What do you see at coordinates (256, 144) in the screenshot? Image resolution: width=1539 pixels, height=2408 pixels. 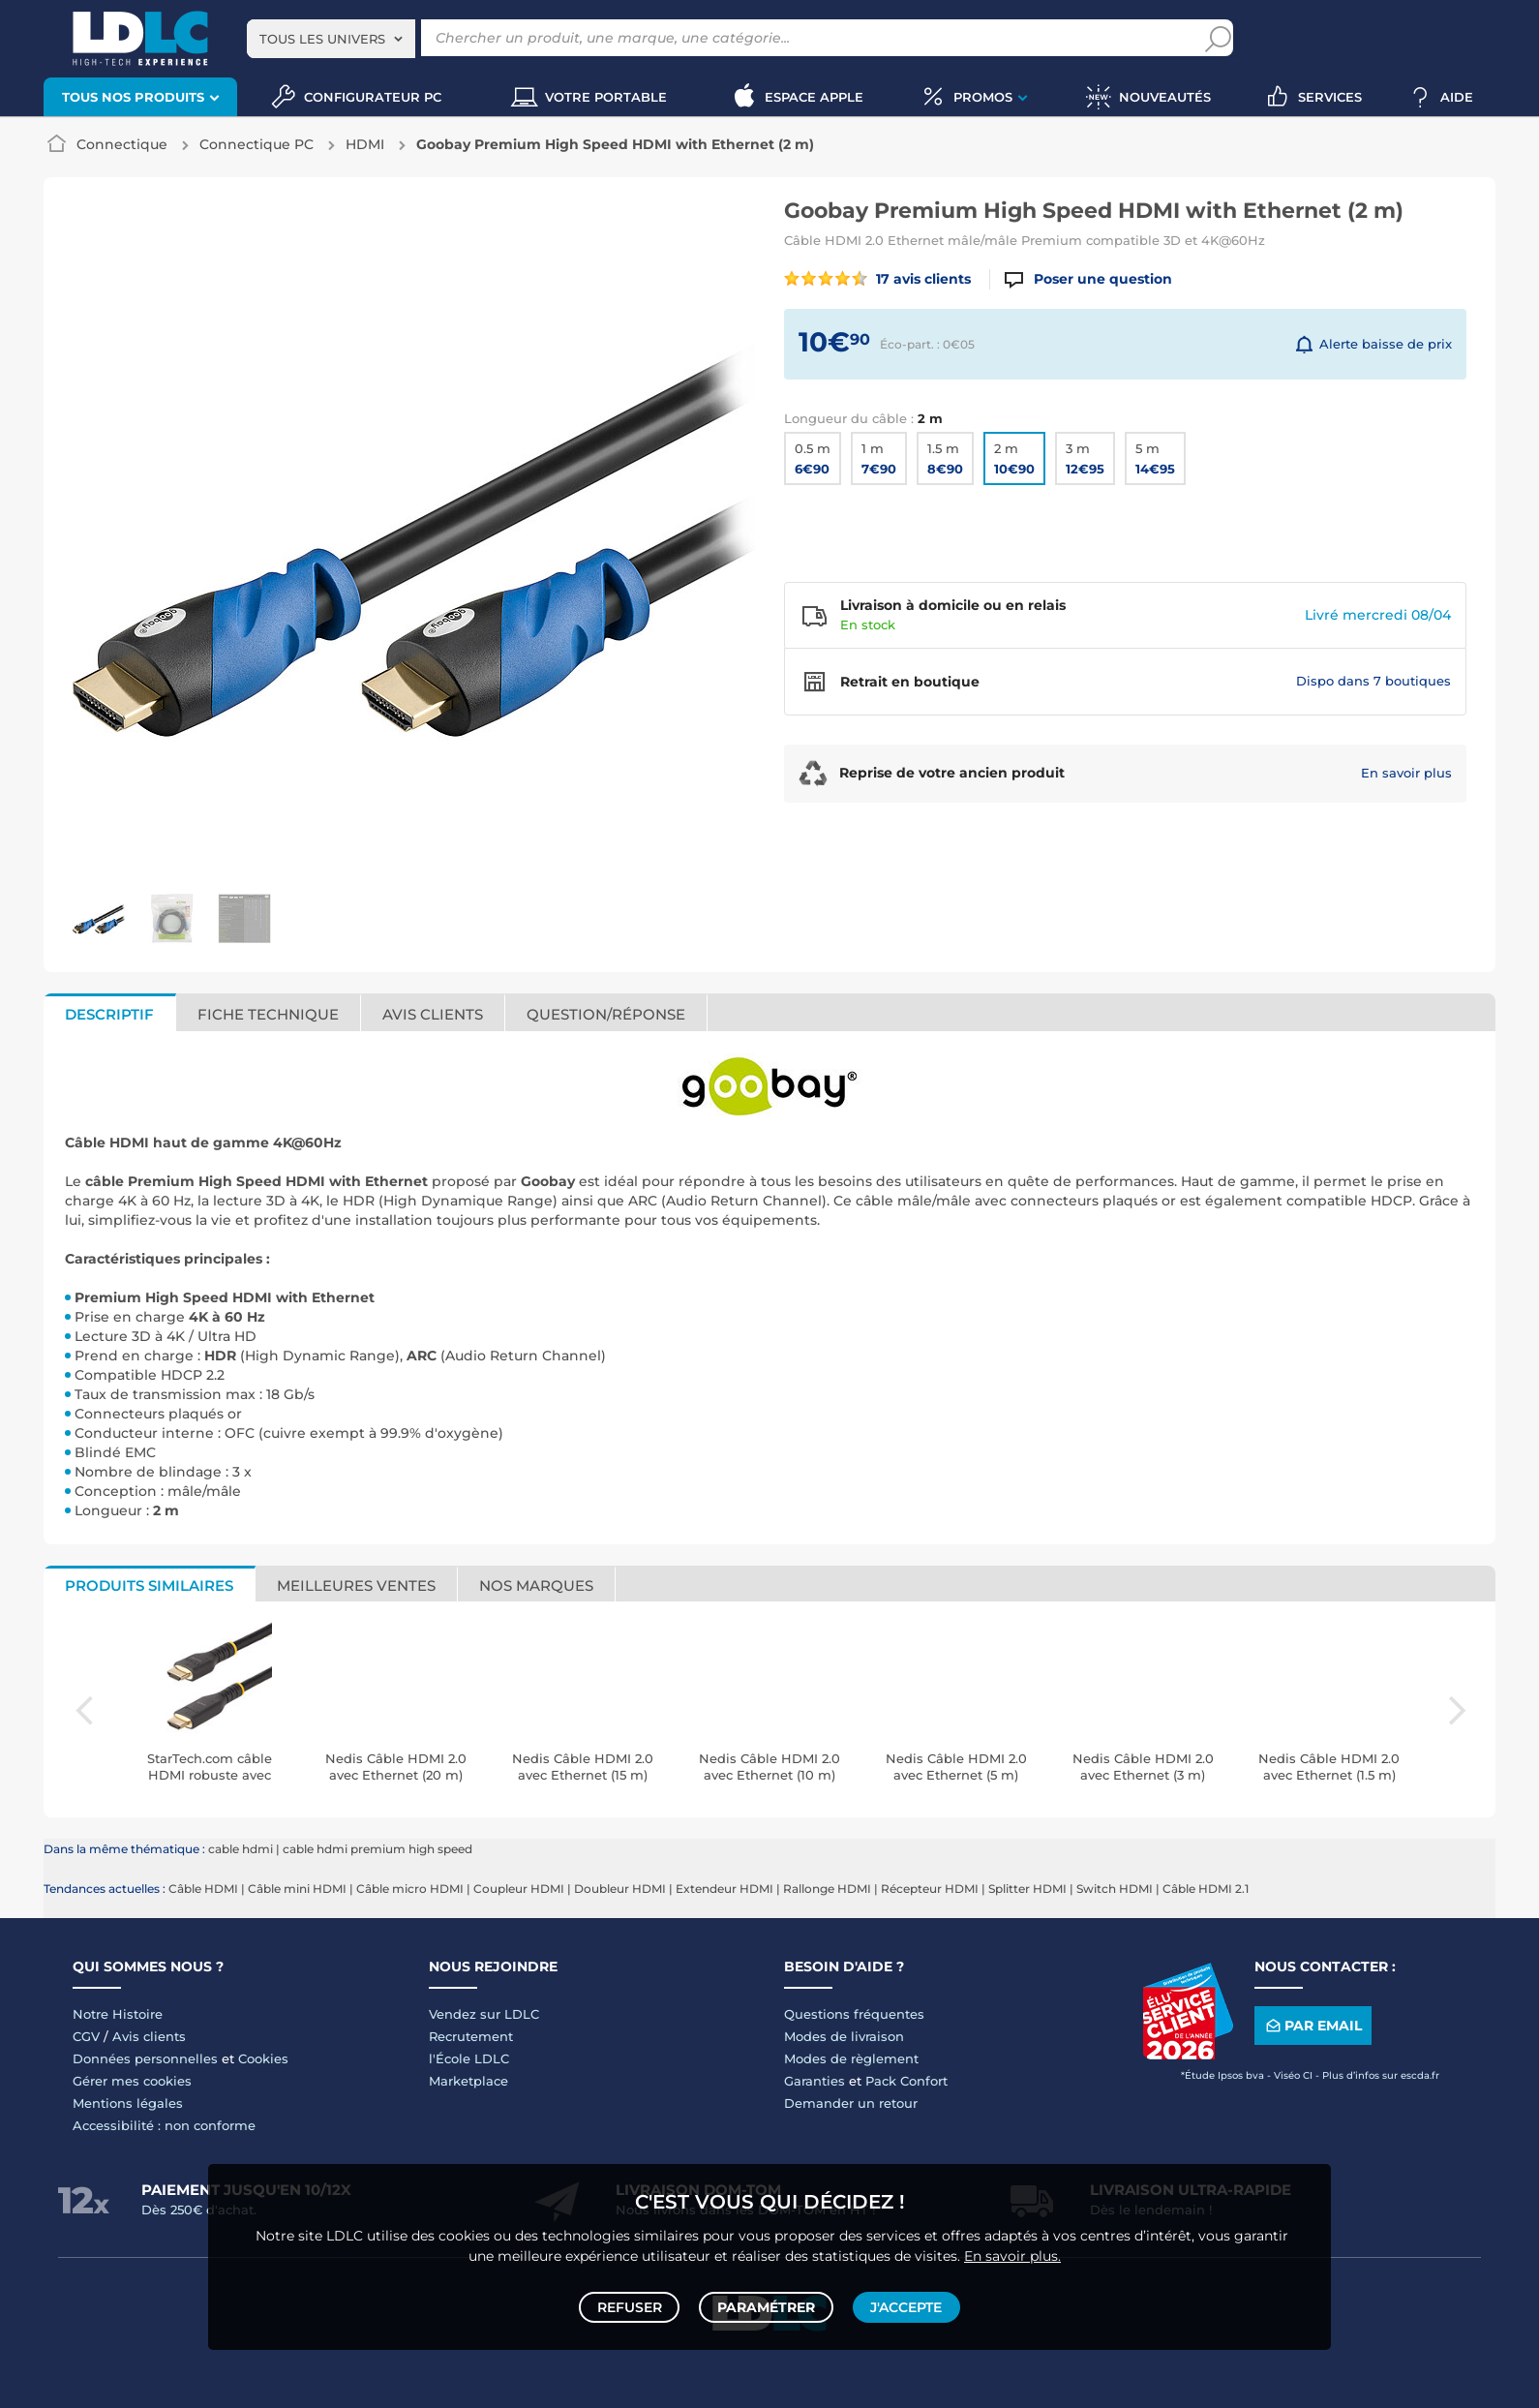 I see `Connectique PC` at bounding box center [256, 144].